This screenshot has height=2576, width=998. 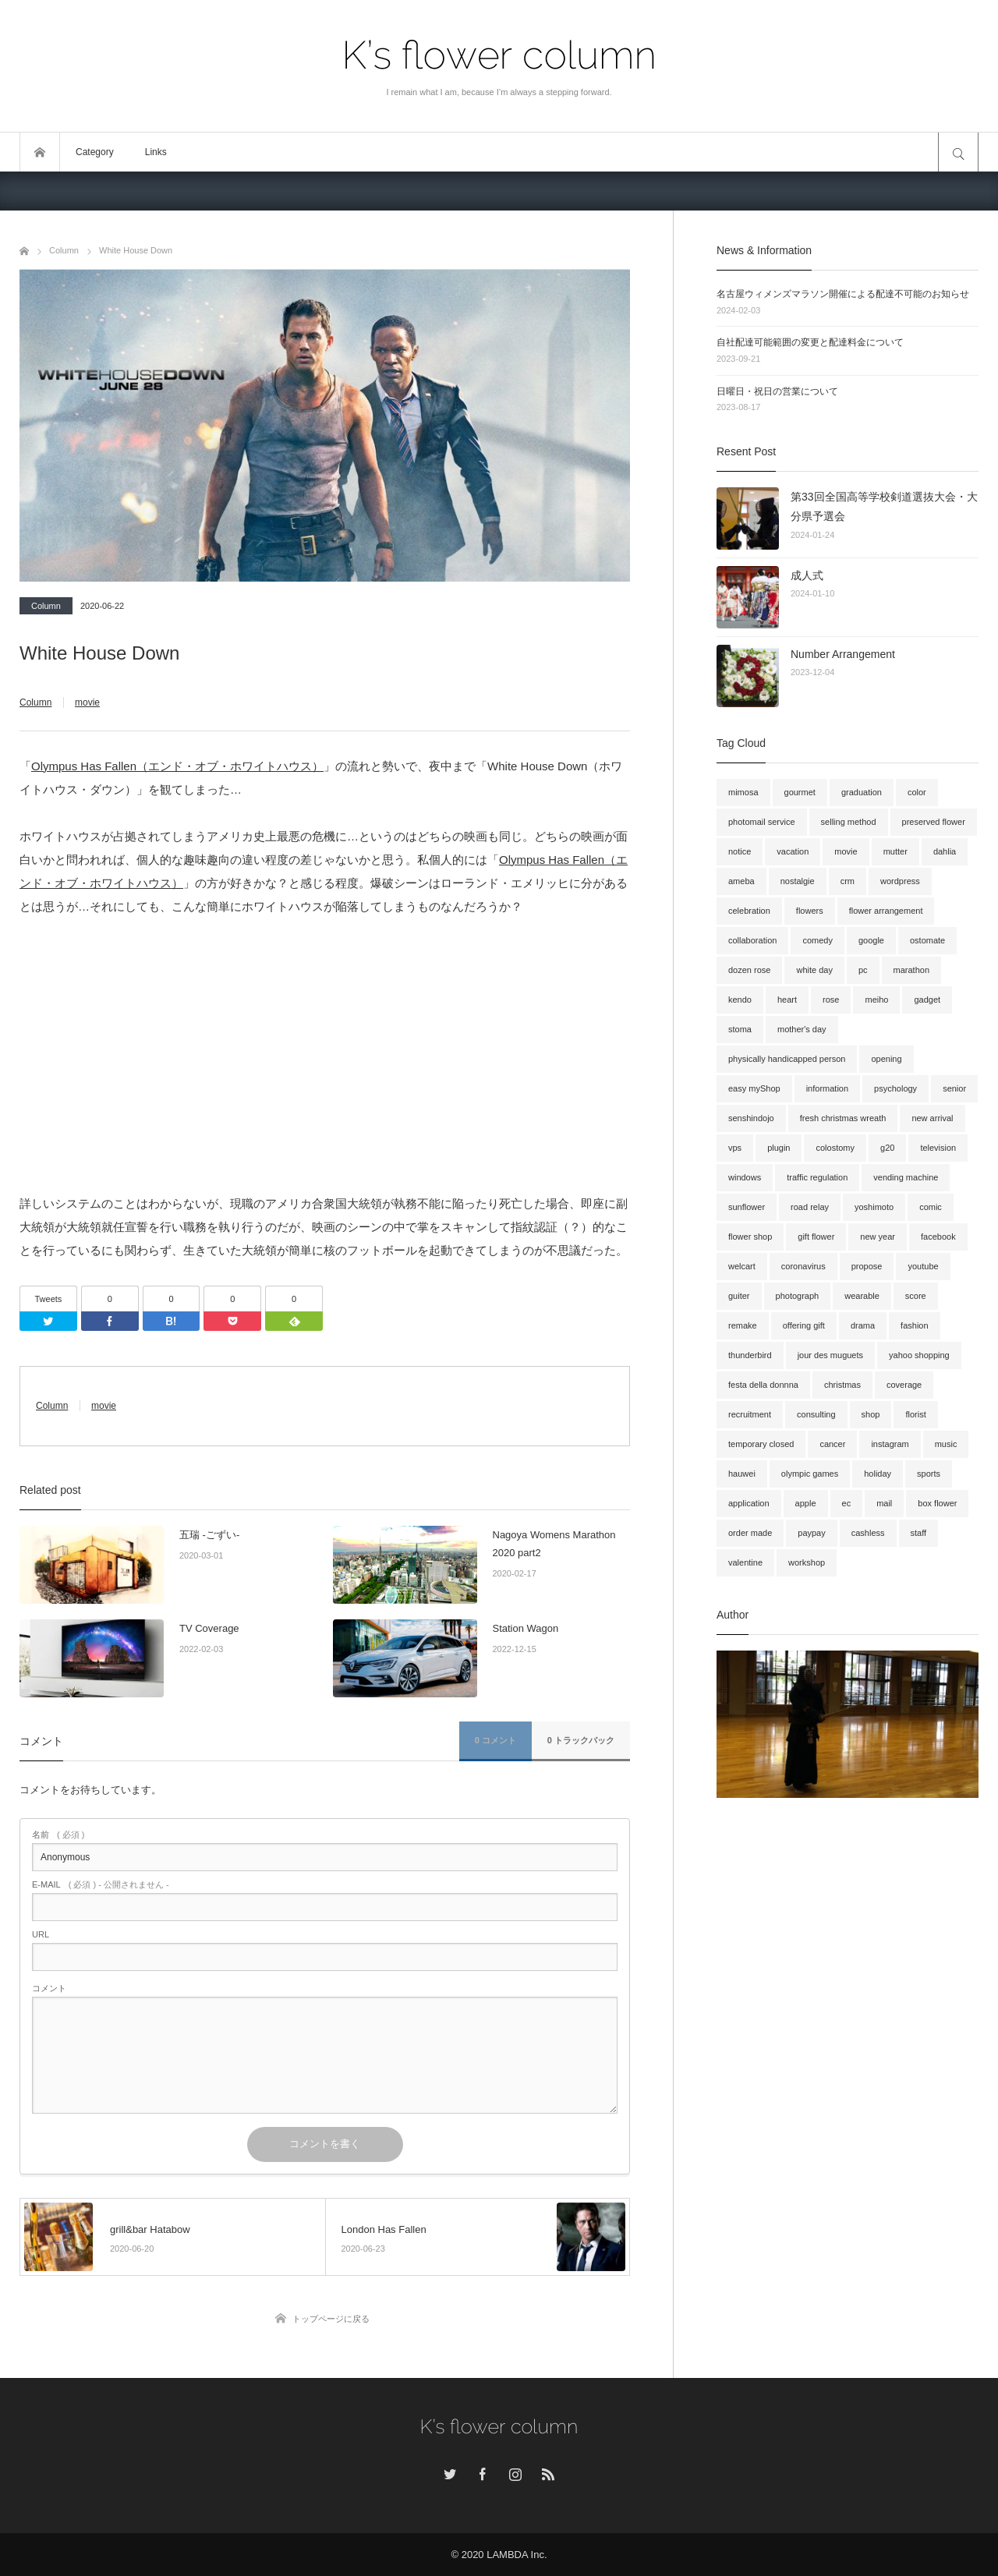 What do you see at coordinates (884, 506) in the screenshot?
I see `第33回全国高等学校剣道選抜大会・大分県予選会` at bounding box center [884, 506].